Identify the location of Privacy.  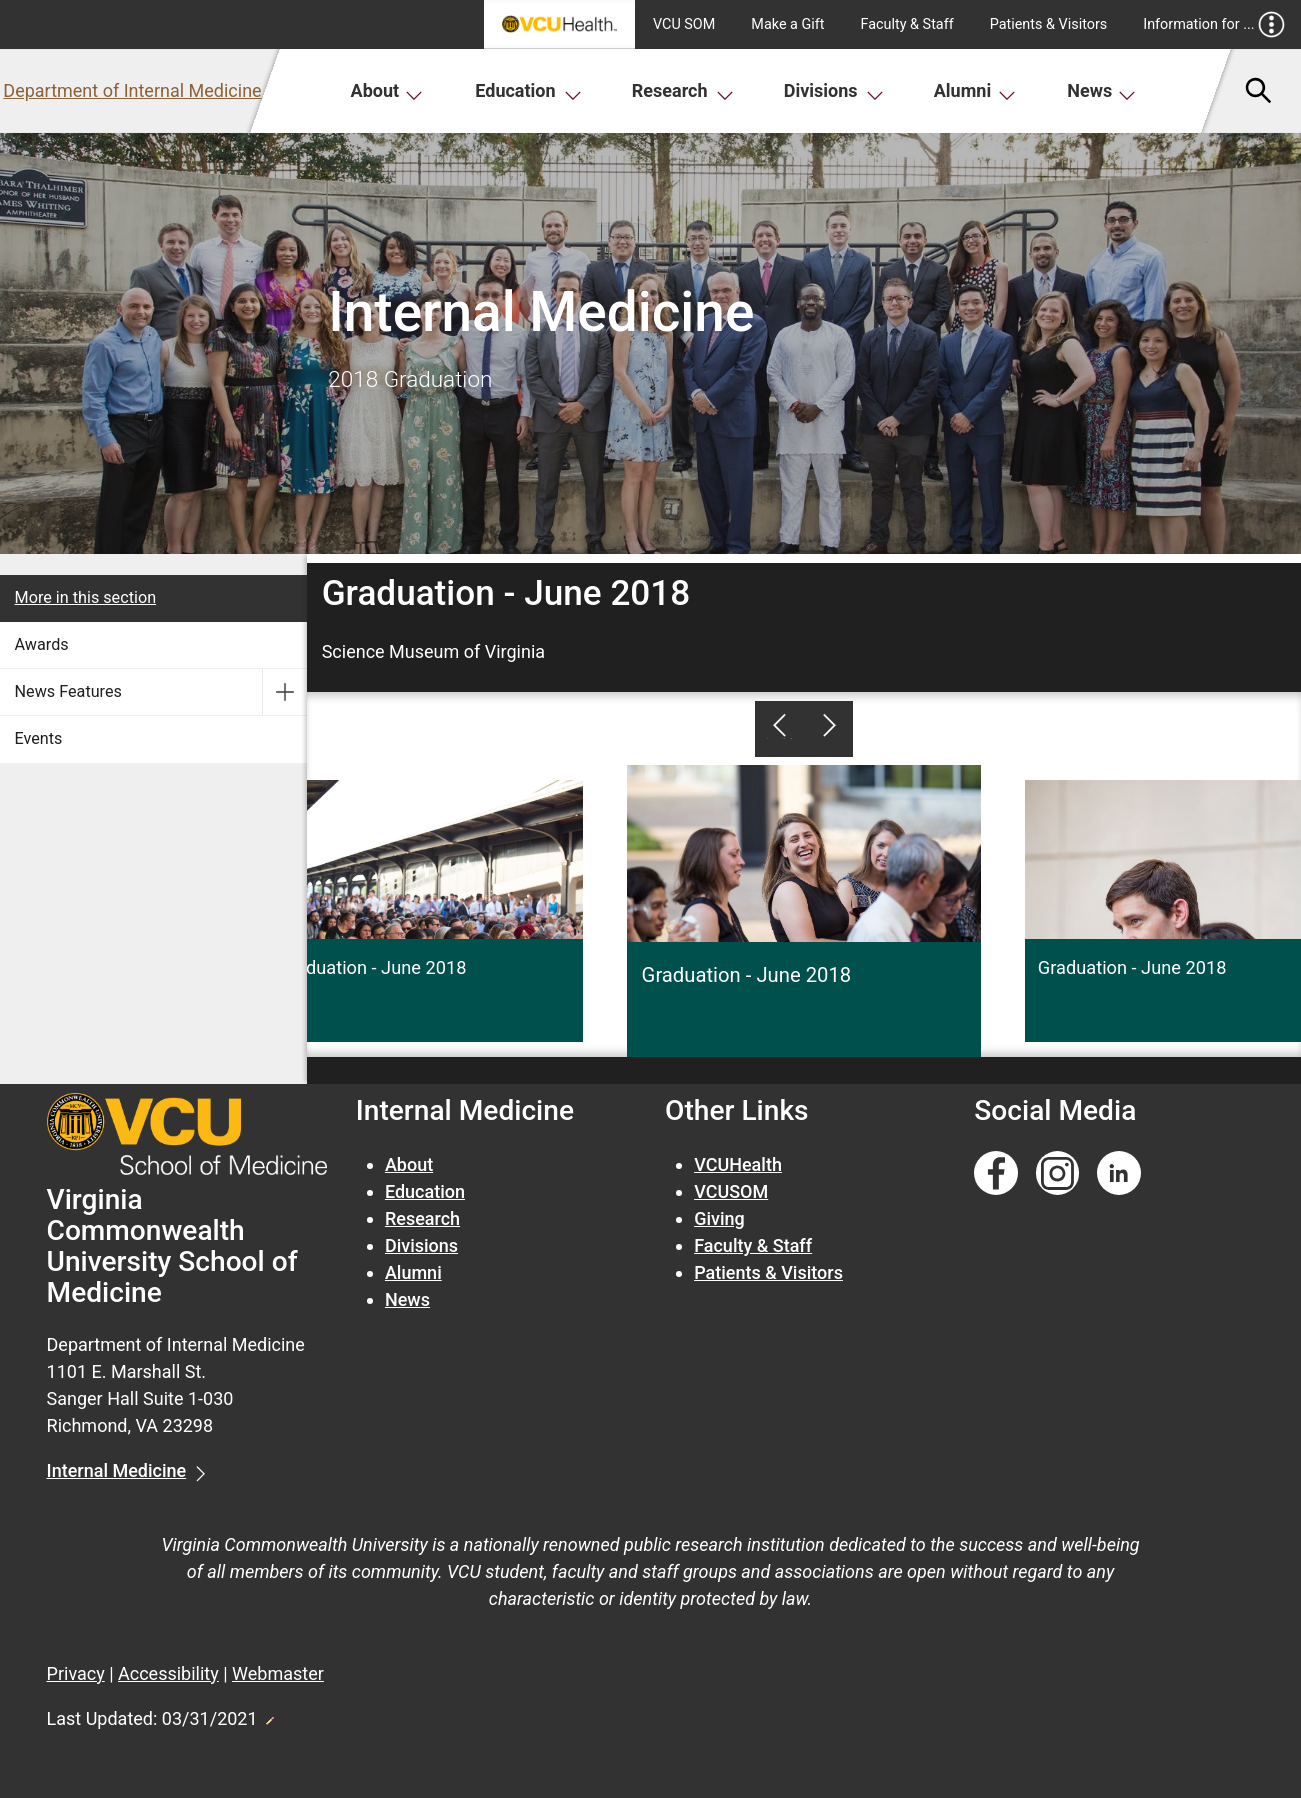
(76, 1673).